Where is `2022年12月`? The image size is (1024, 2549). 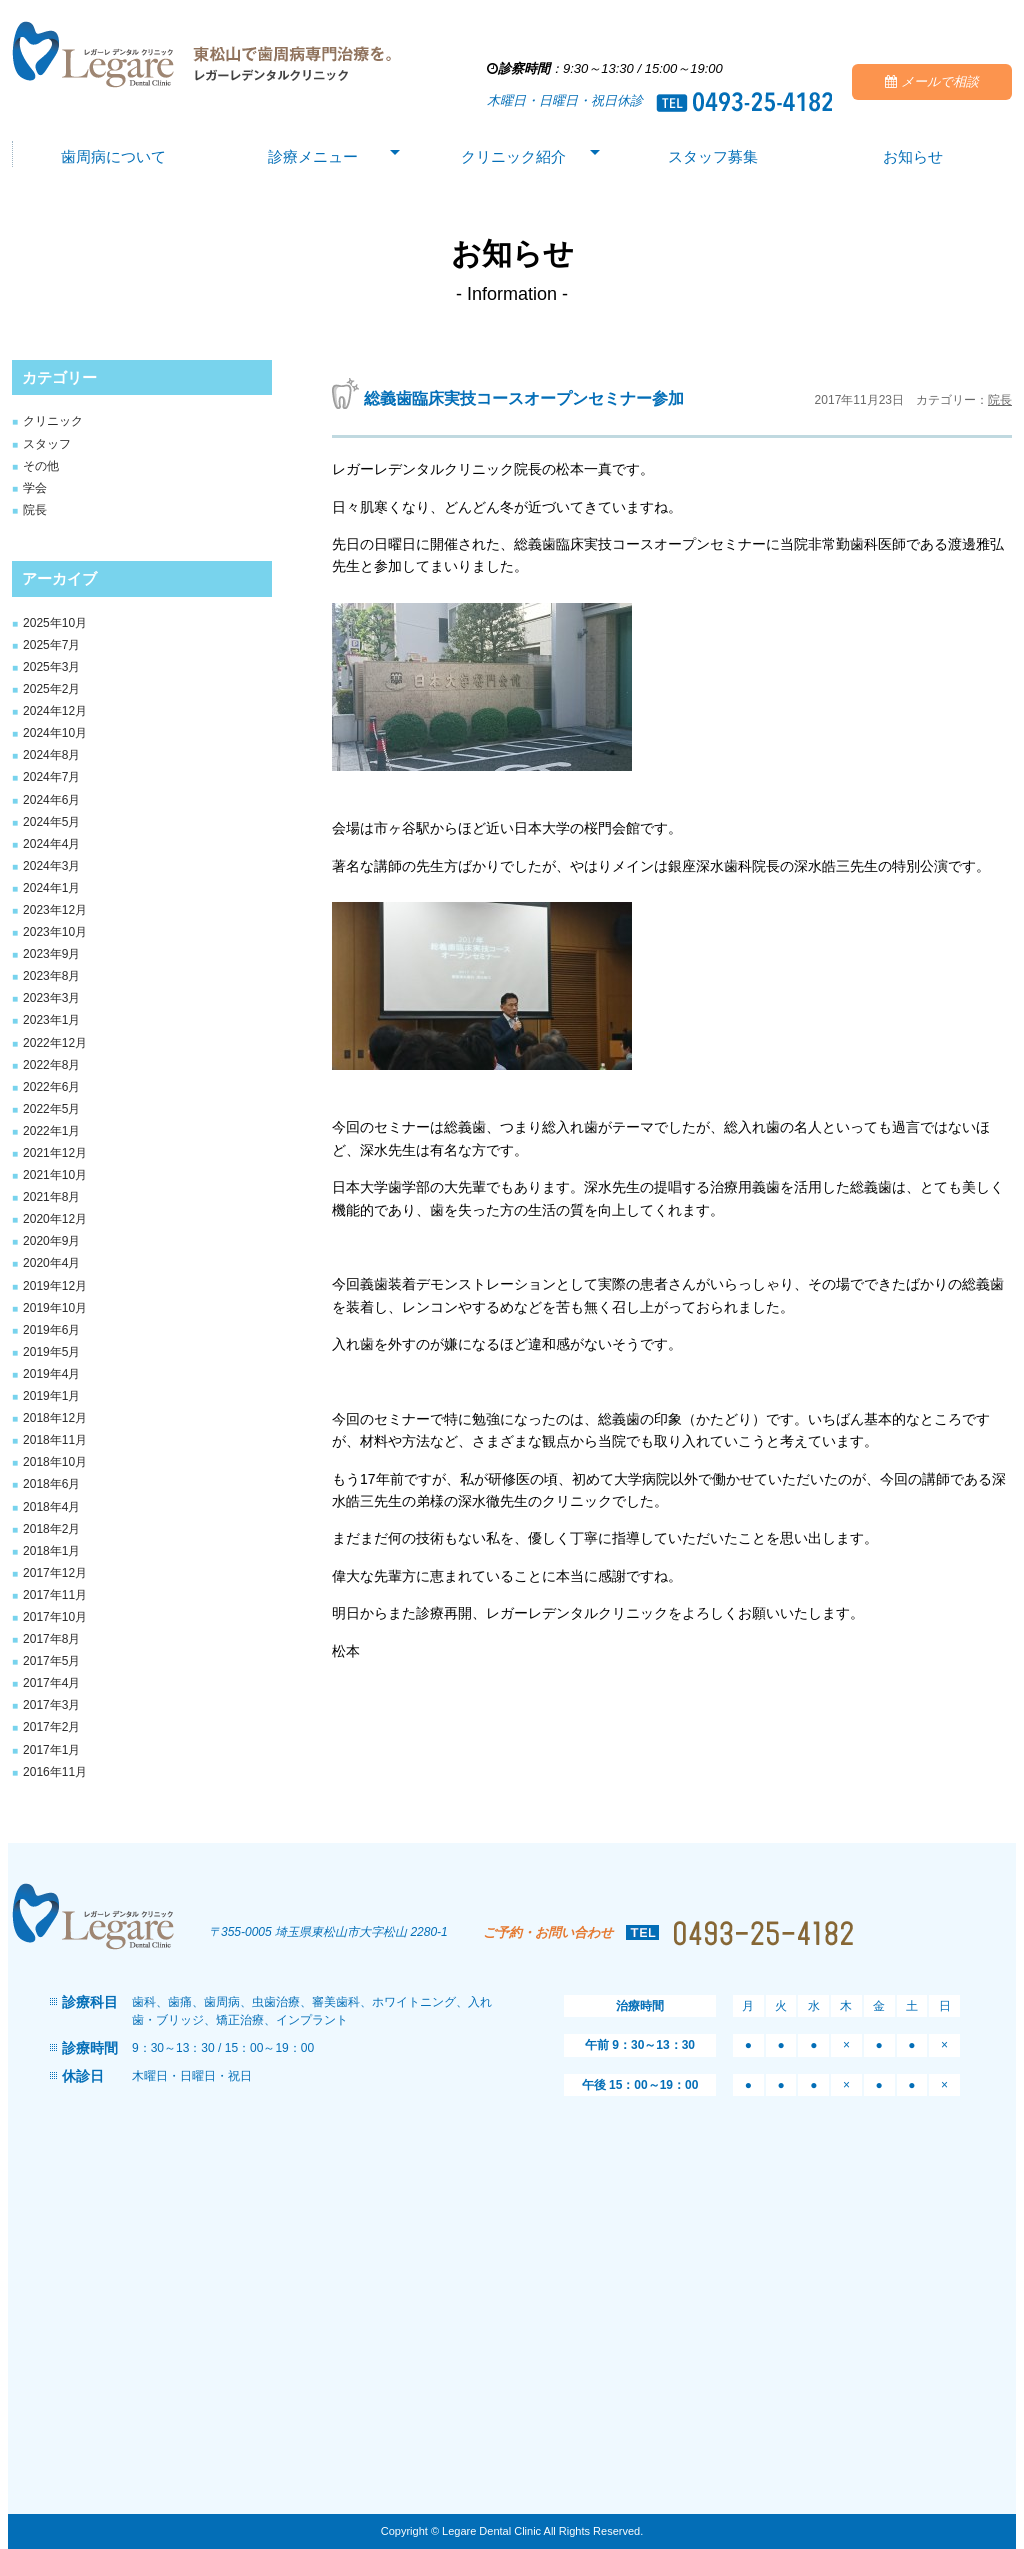
2022年12月 is located at coordinates (55, 1043).